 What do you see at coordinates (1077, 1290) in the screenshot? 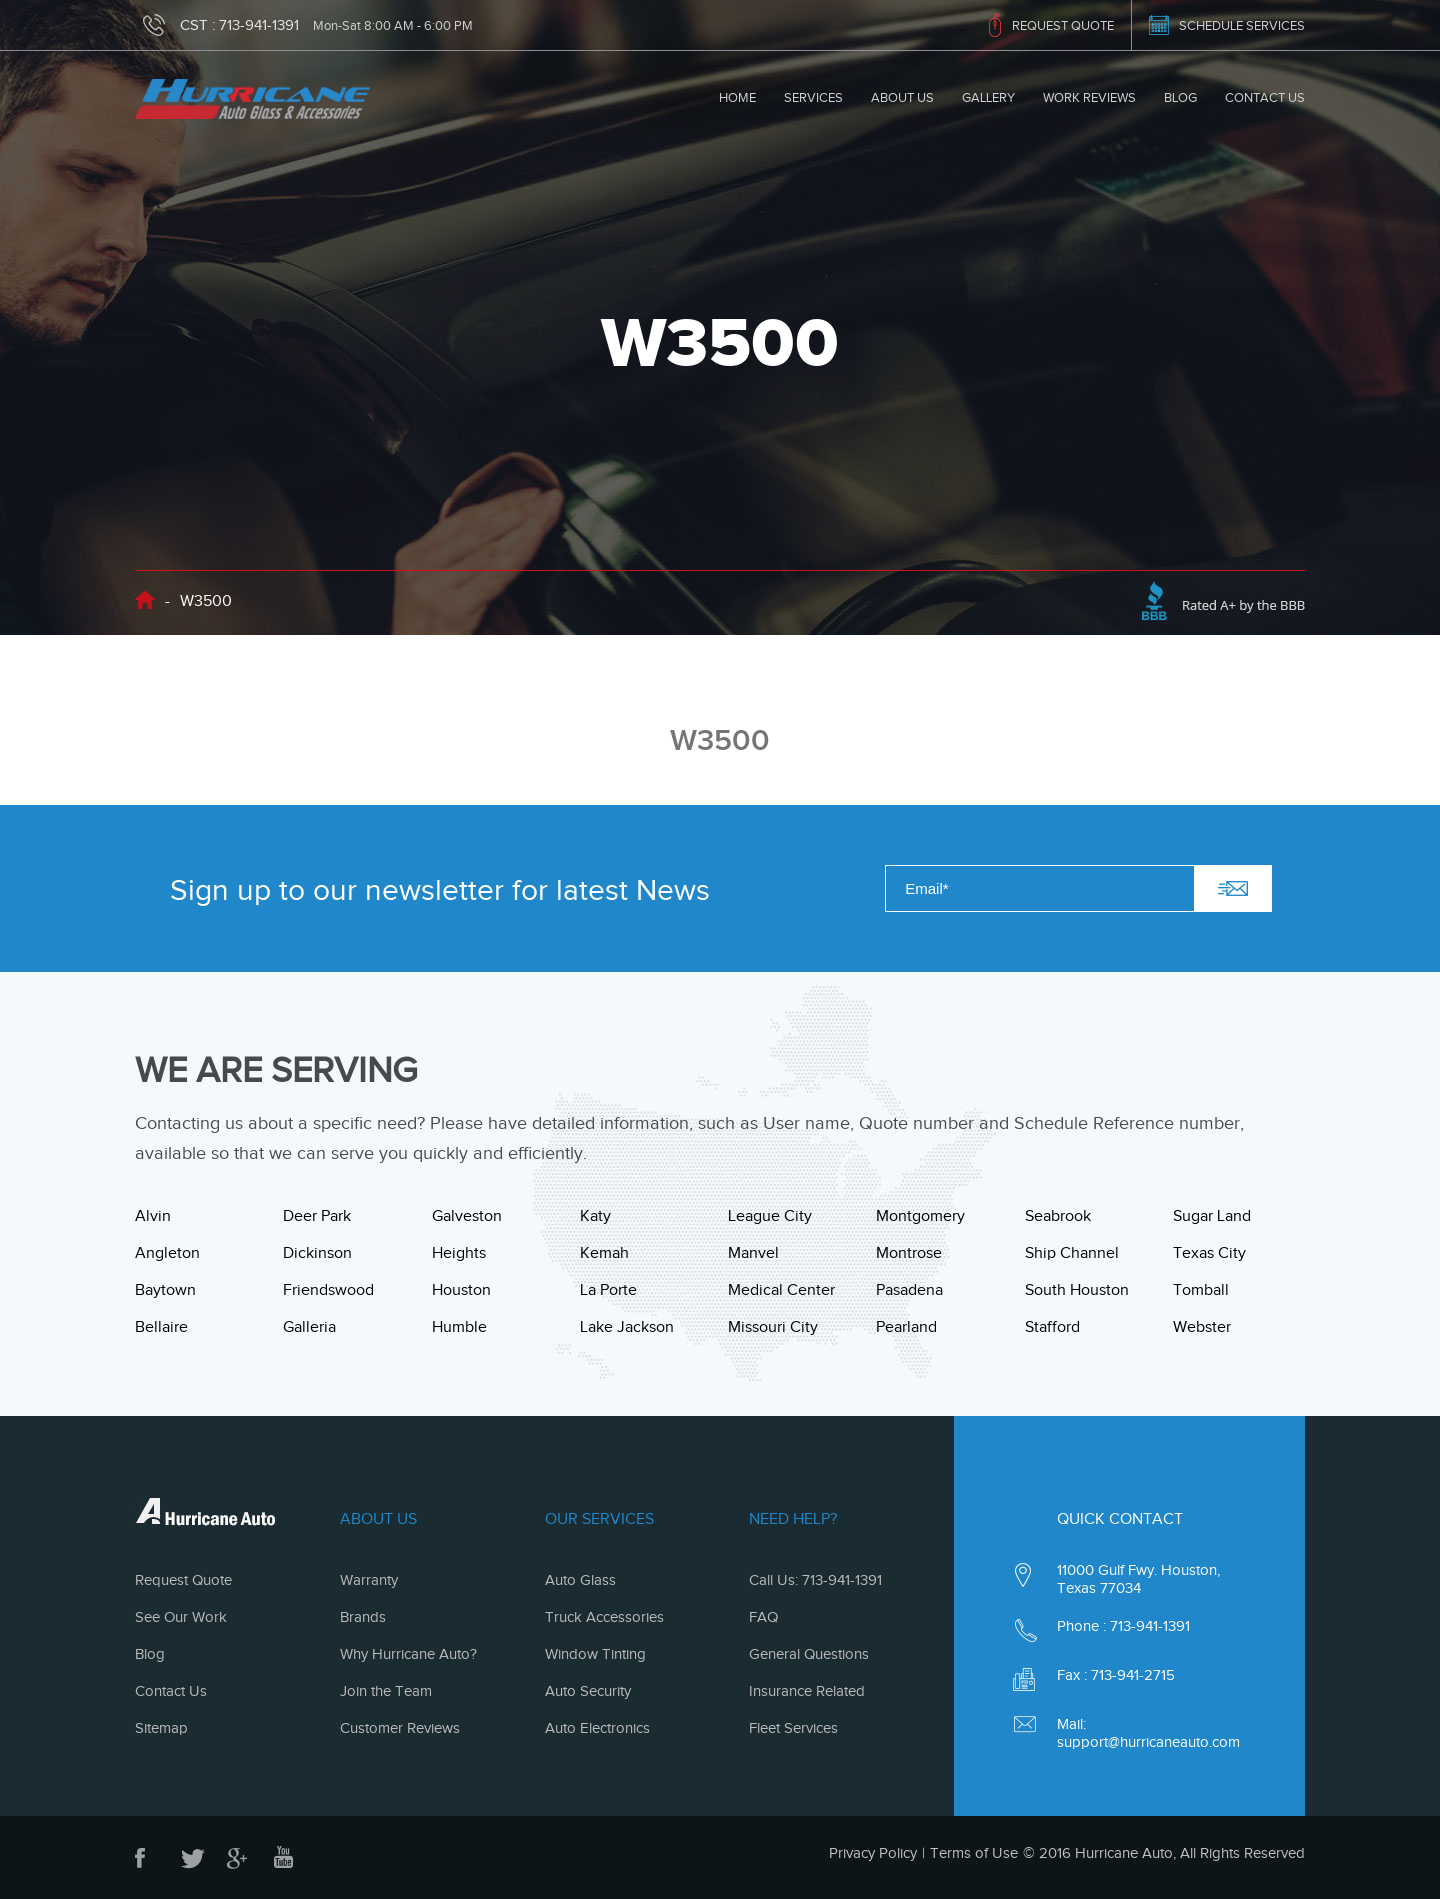
I see `South Houston` at bounding box center [1077, 1290].